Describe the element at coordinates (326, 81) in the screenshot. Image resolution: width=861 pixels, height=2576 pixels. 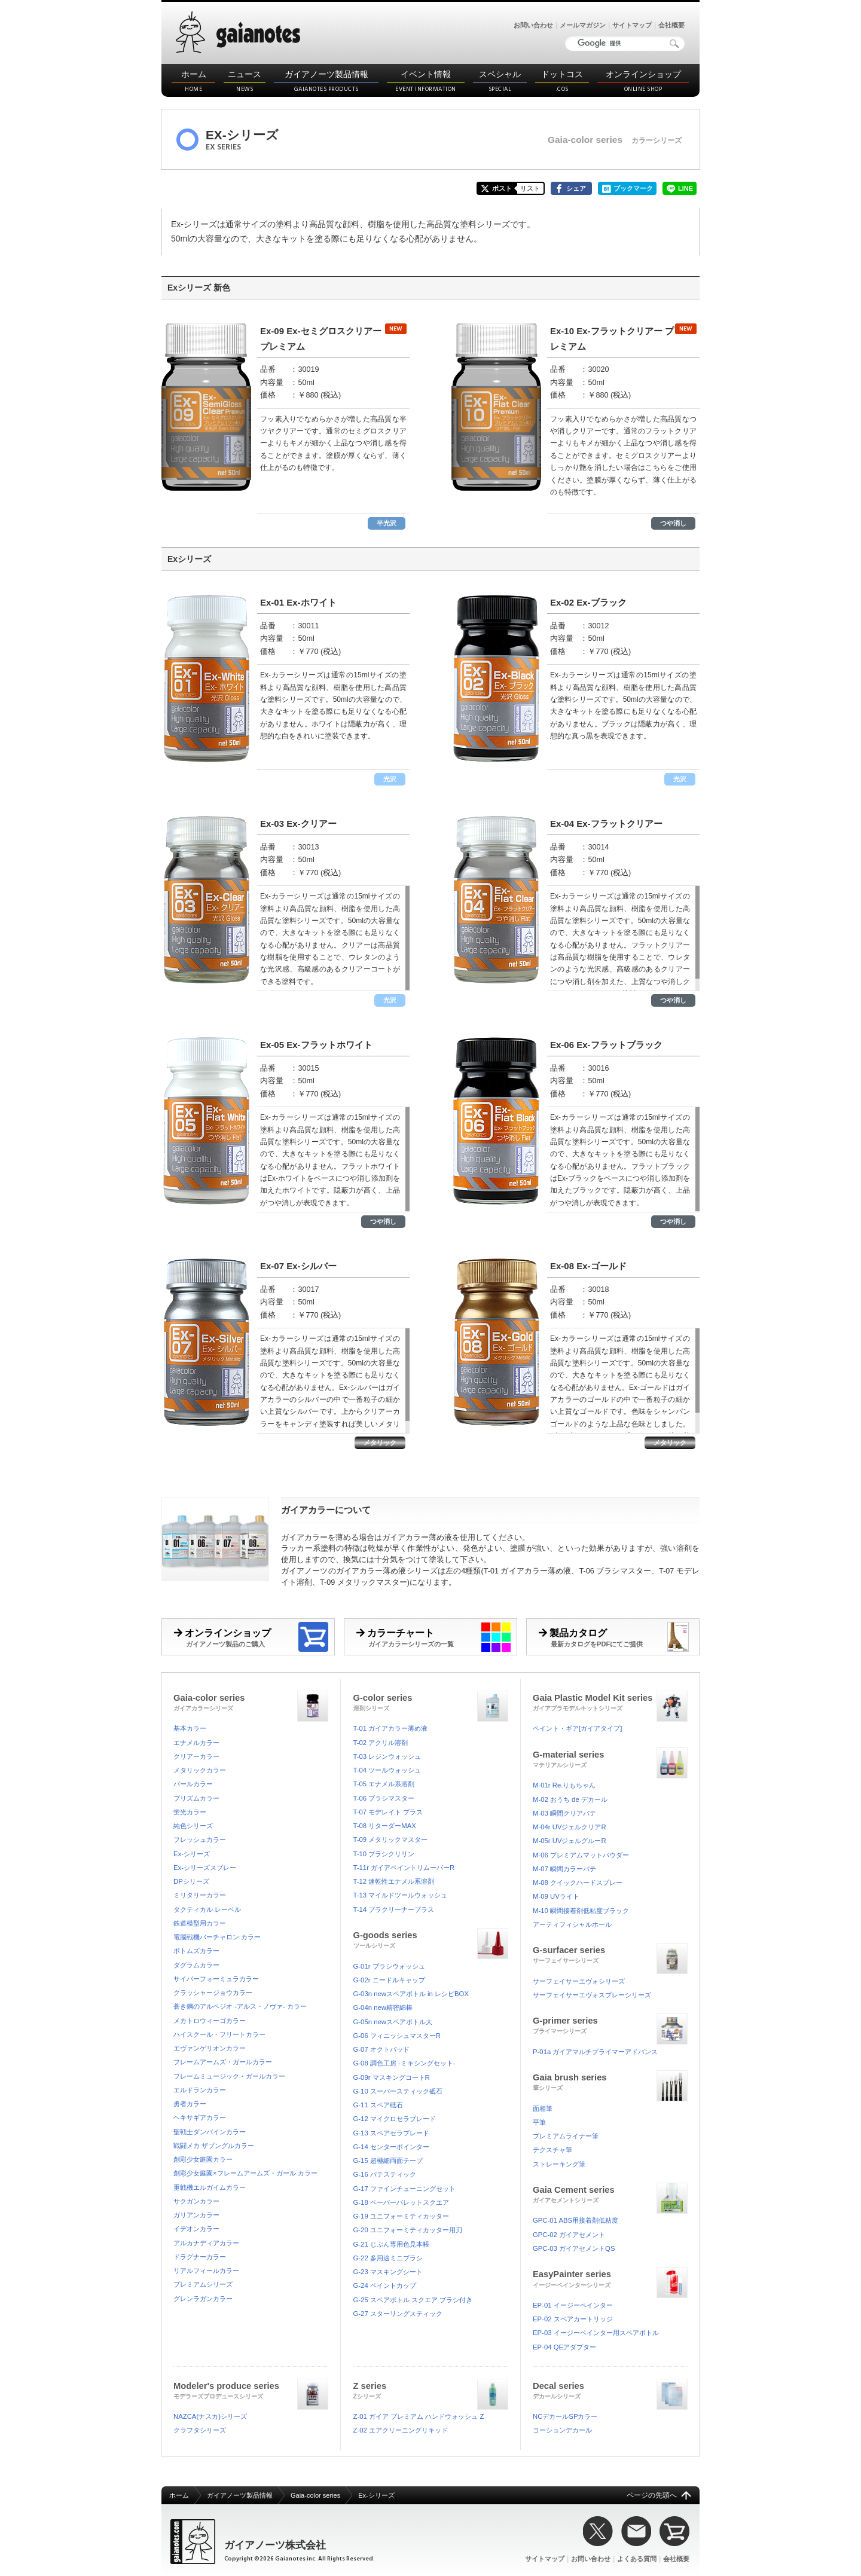
I see `ガイアノーツ製品情報` at that location.